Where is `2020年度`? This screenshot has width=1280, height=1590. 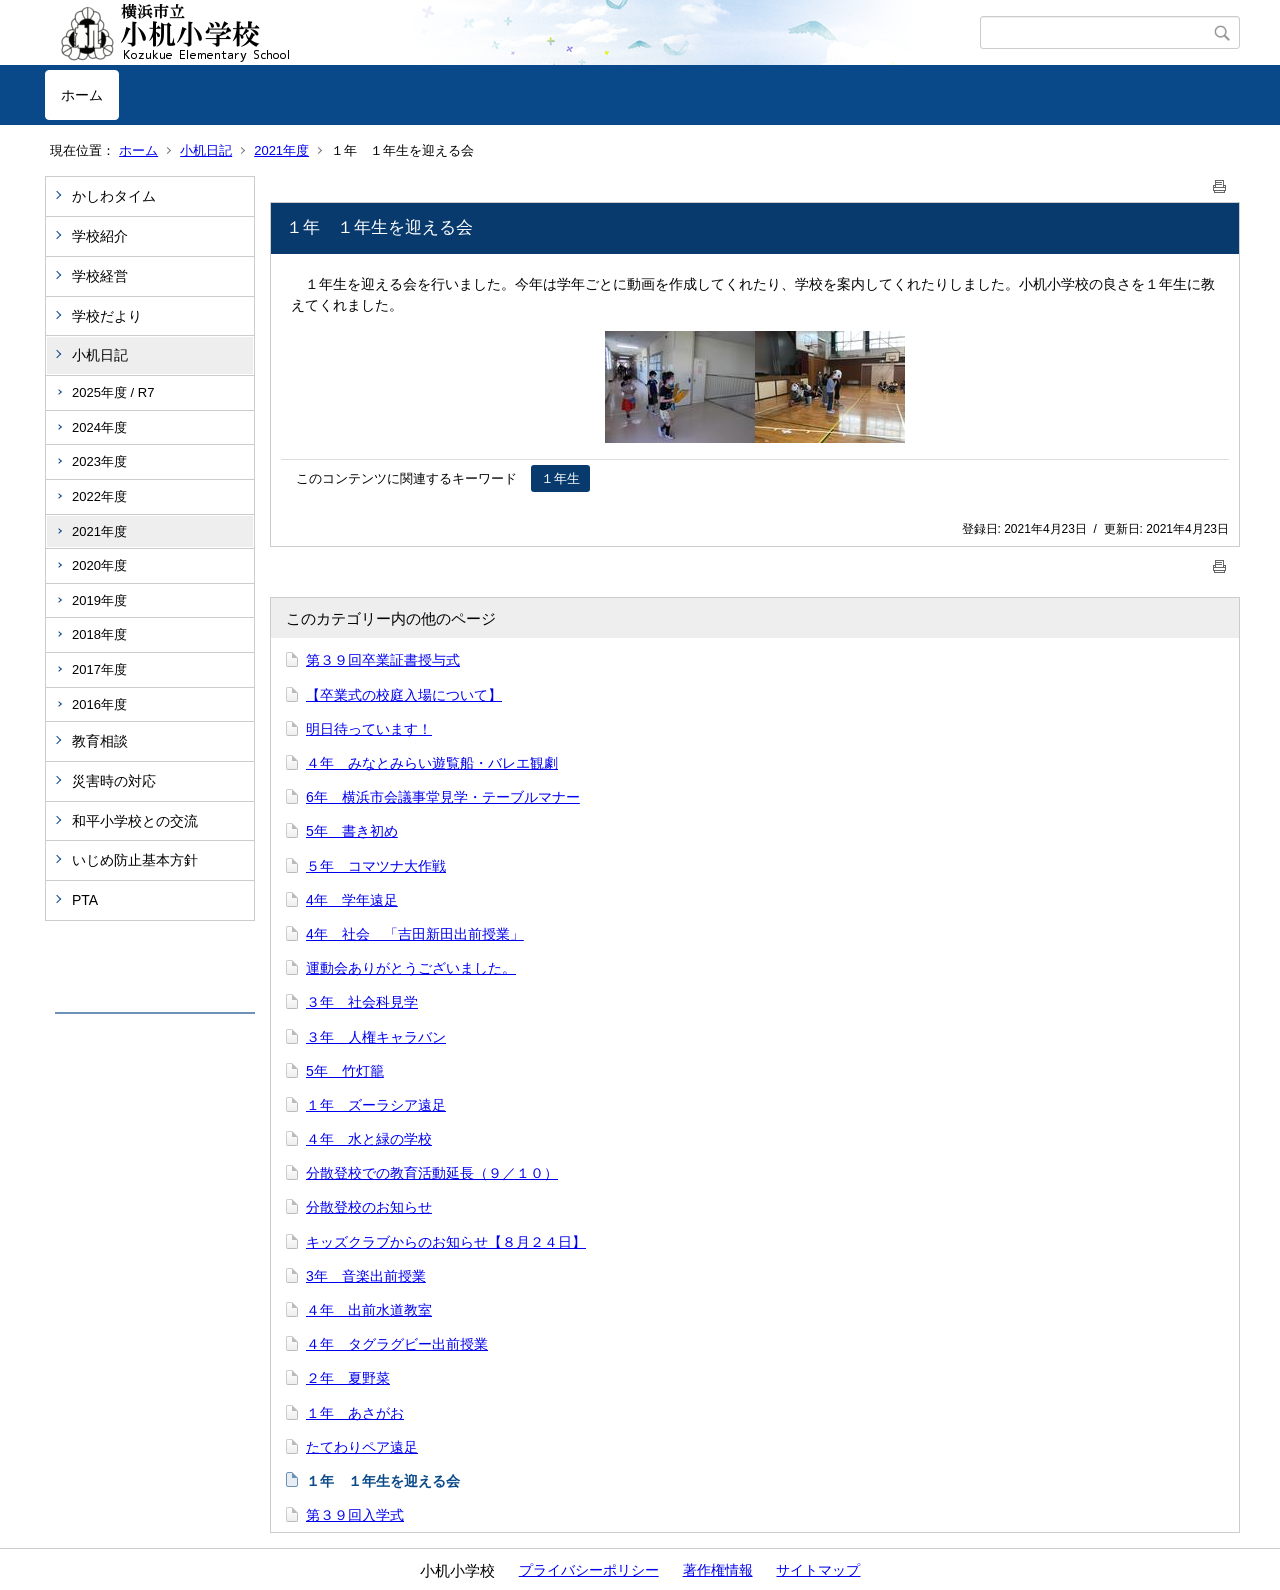 2020年度 is located at coordinates (99, 565).